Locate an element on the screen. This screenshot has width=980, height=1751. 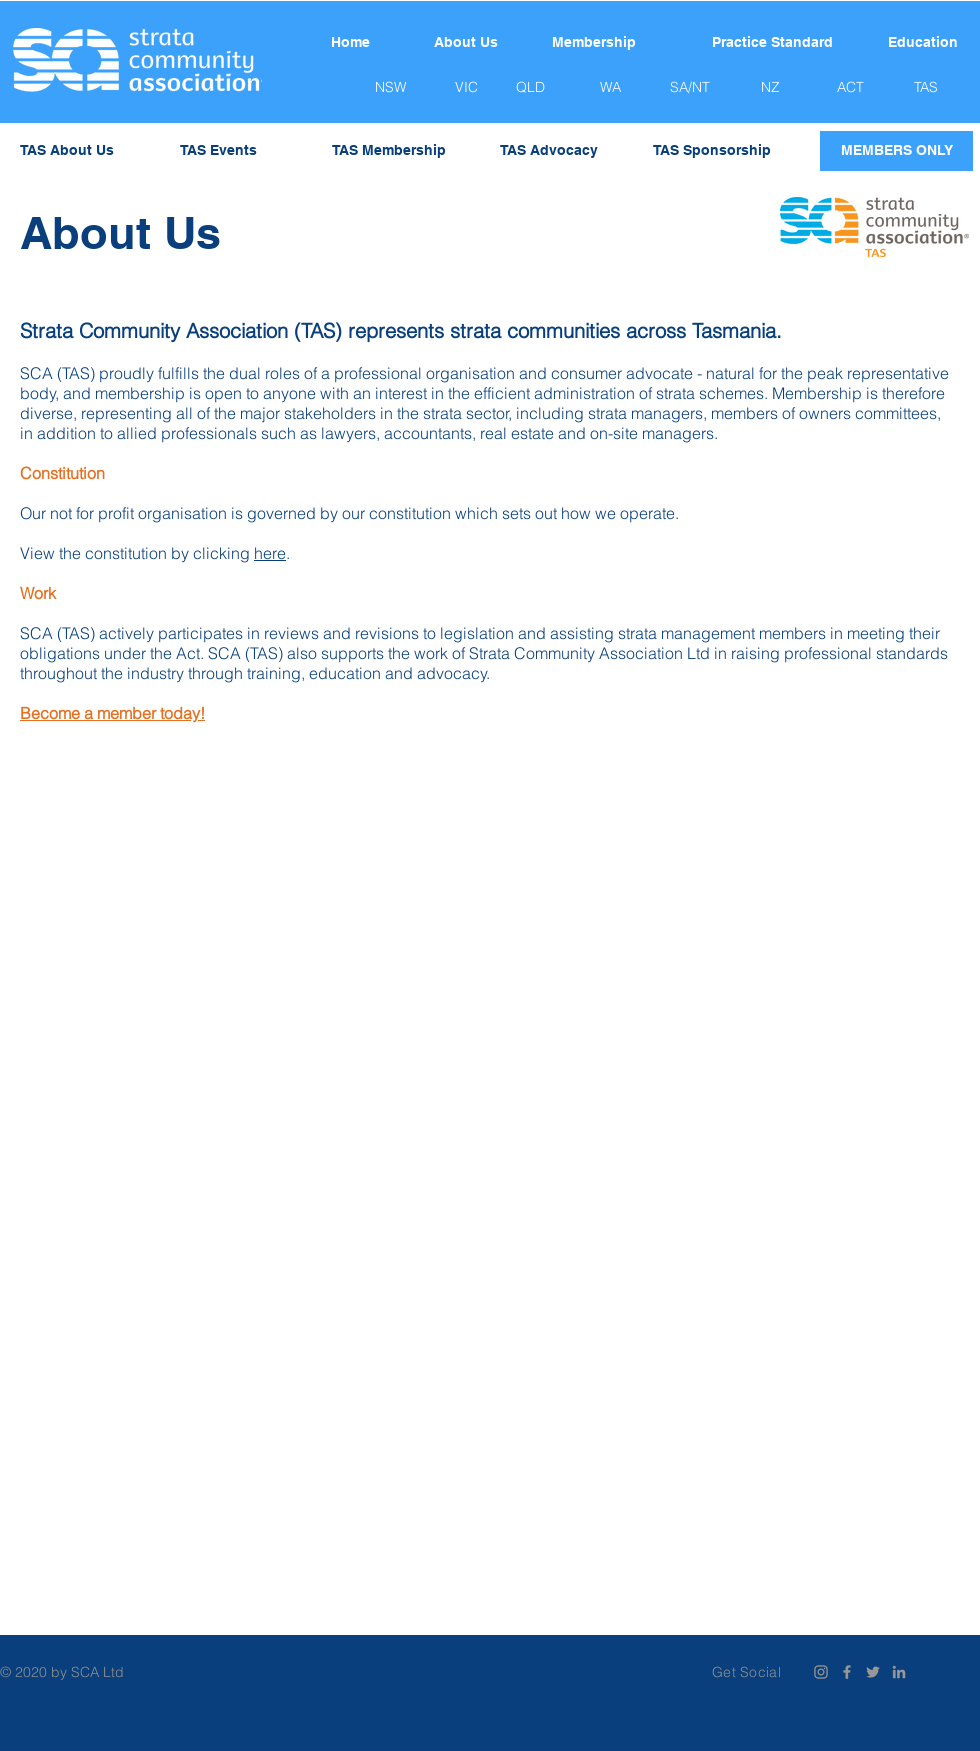
[TAS Sponsorship] is located at coordinates (711, 151).